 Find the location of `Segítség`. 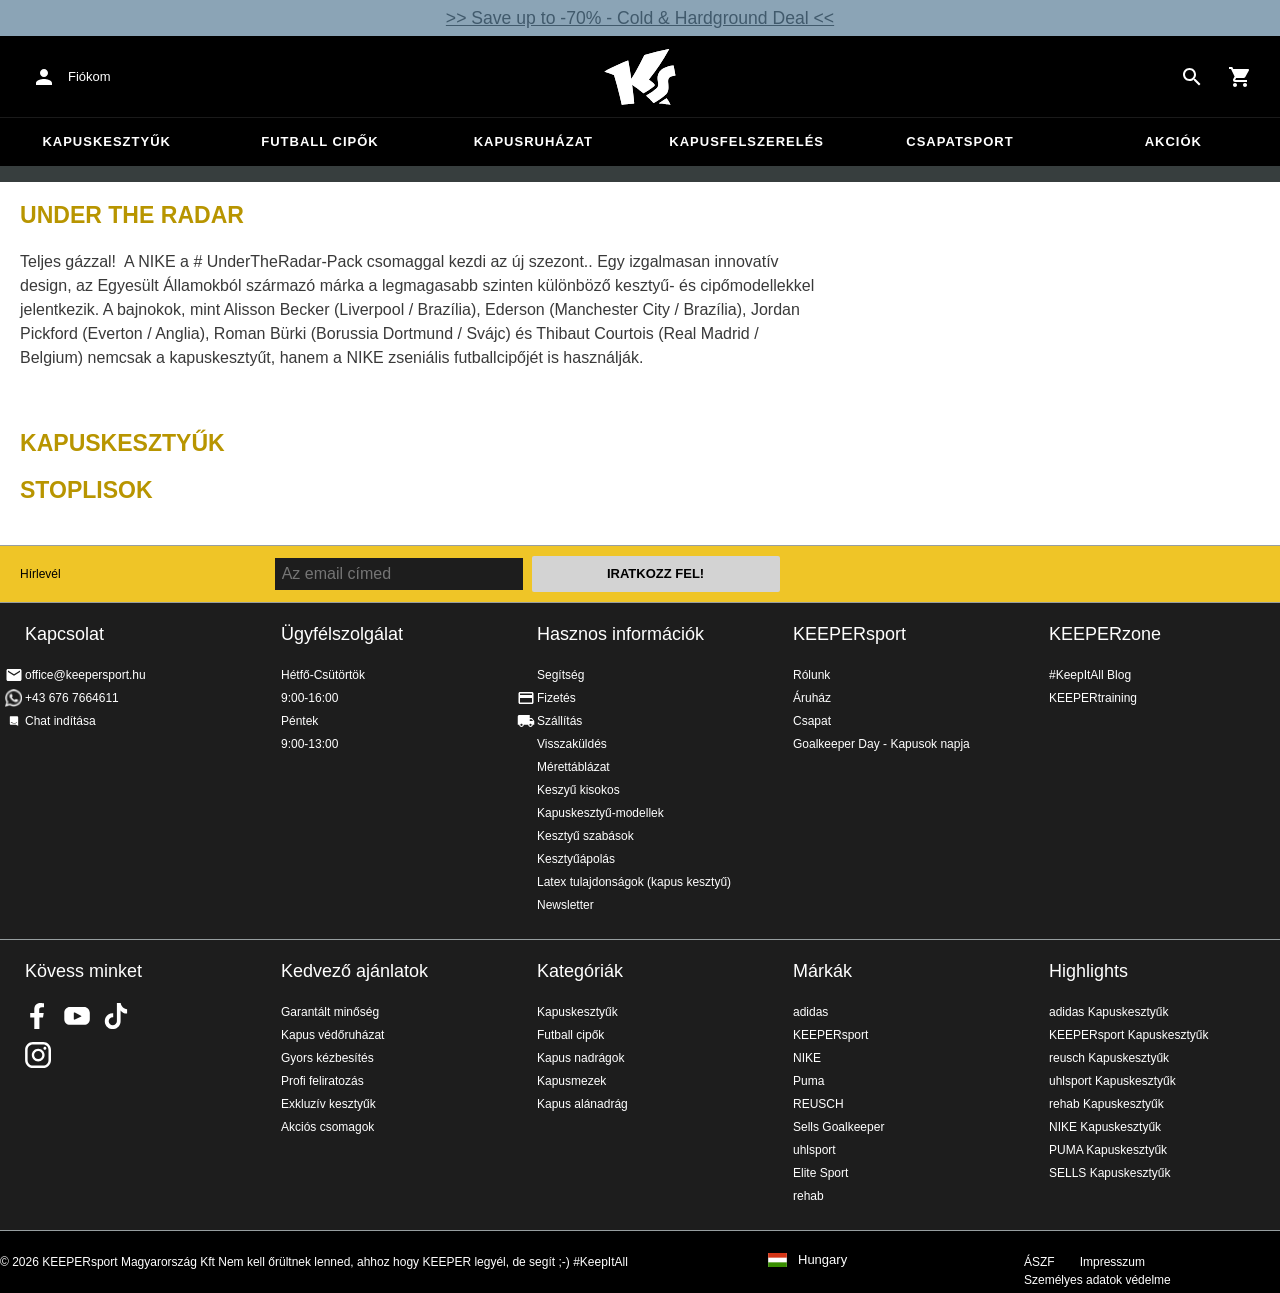

Segítség is located at coordinates (560, 675).